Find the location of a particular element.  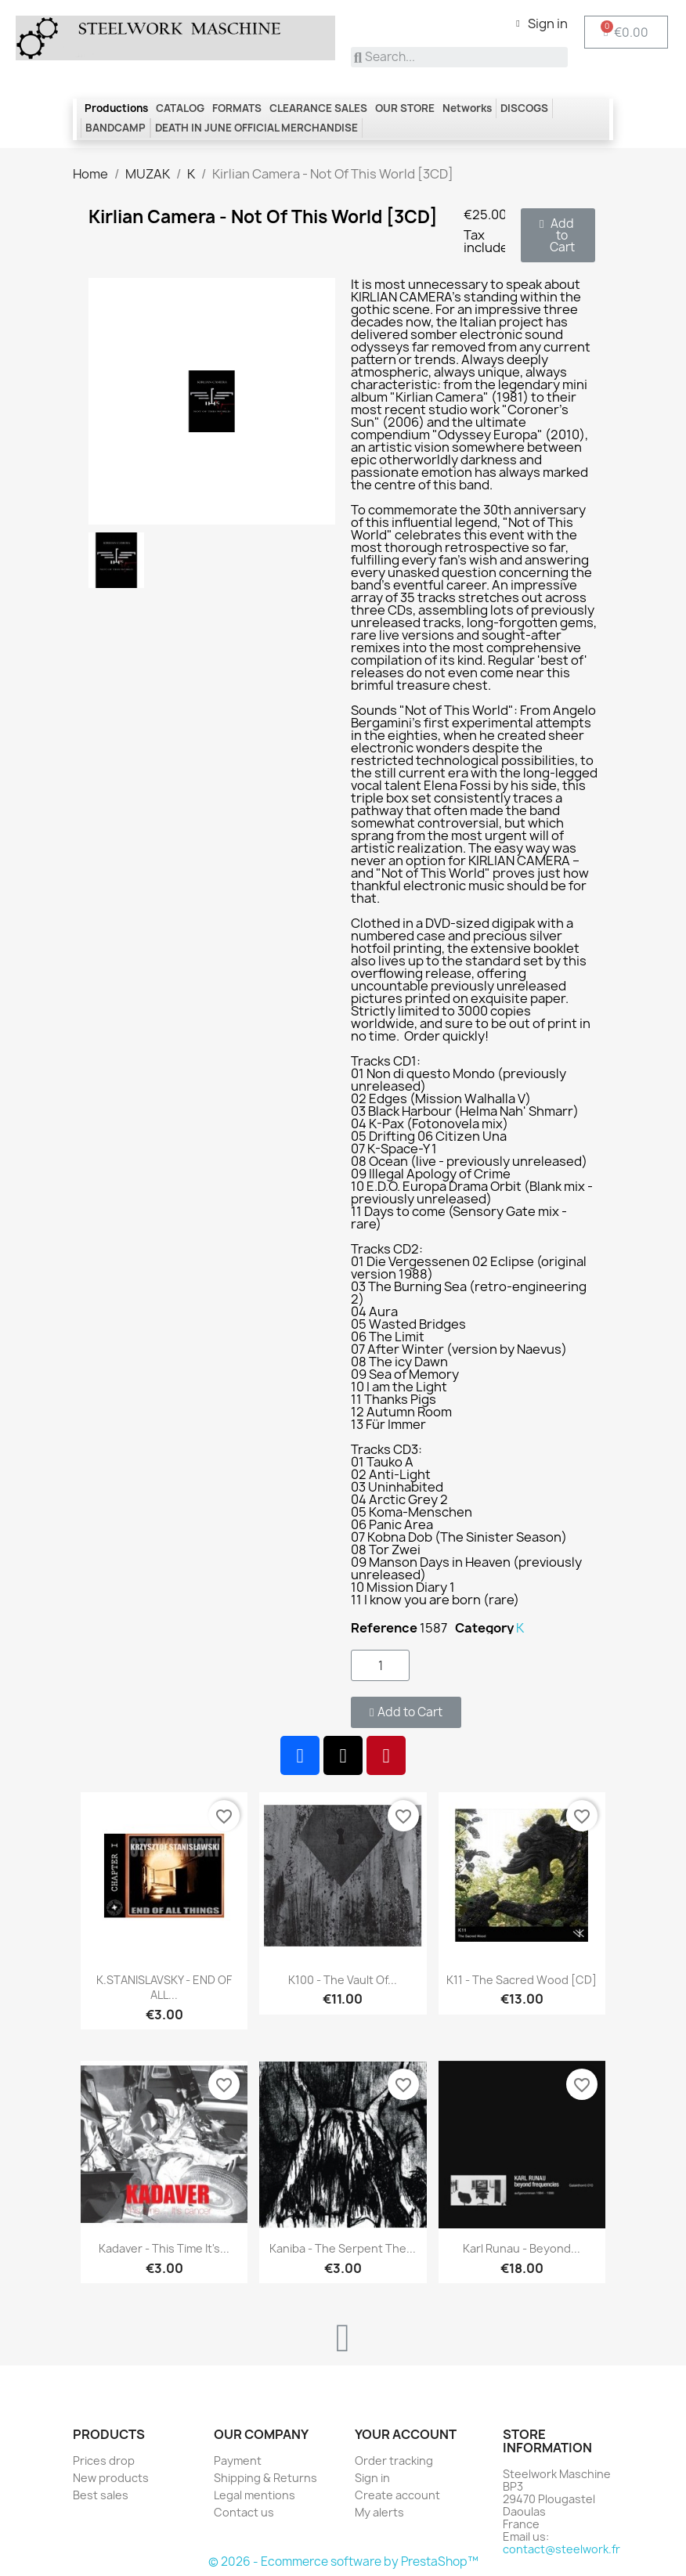

Kadaver - This time it's... is located at coordinates (164, 2248).